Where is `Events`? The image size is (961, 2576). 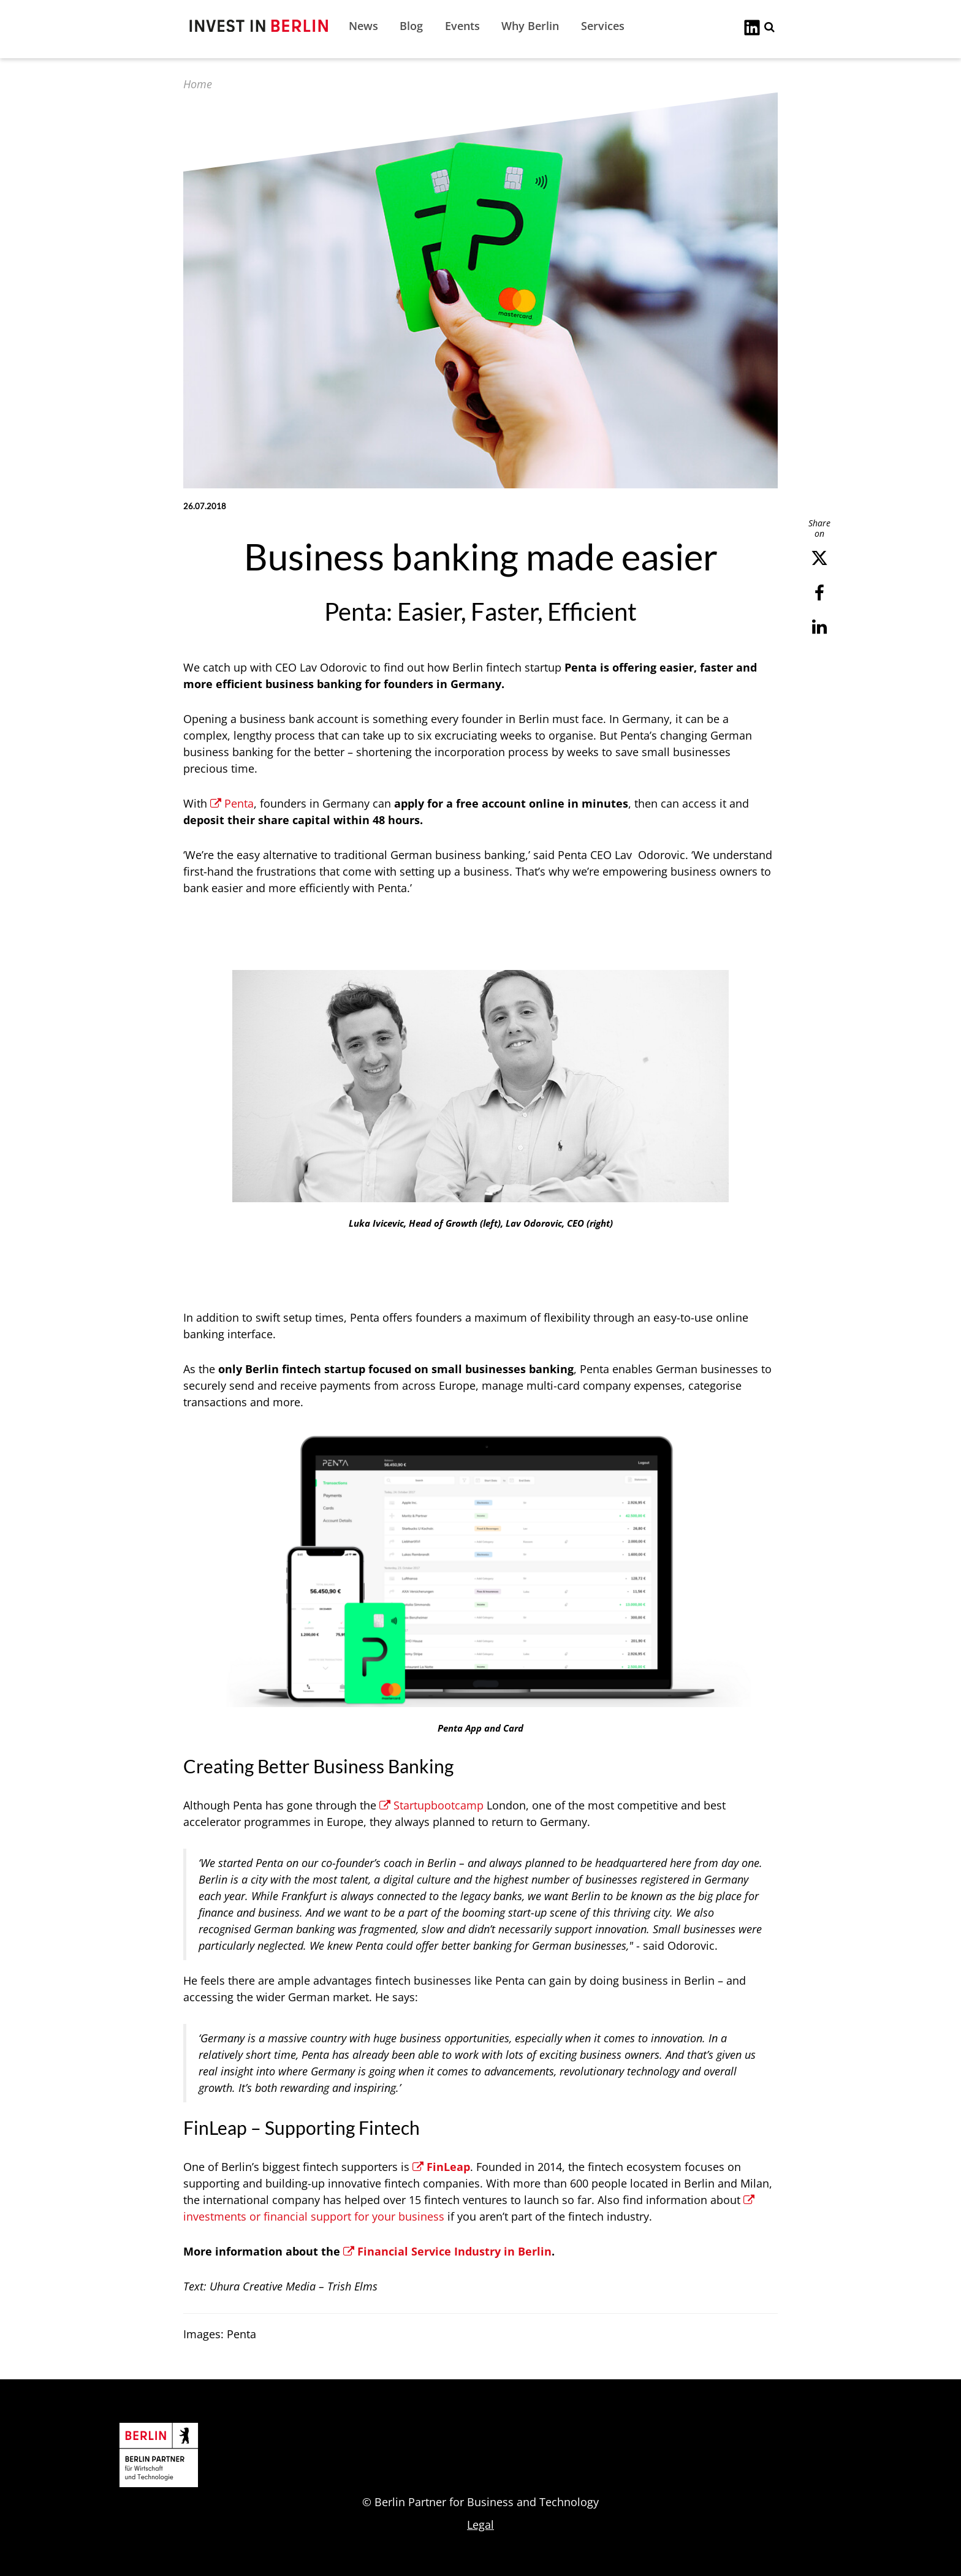 Events is located at coordinates (462, 25).